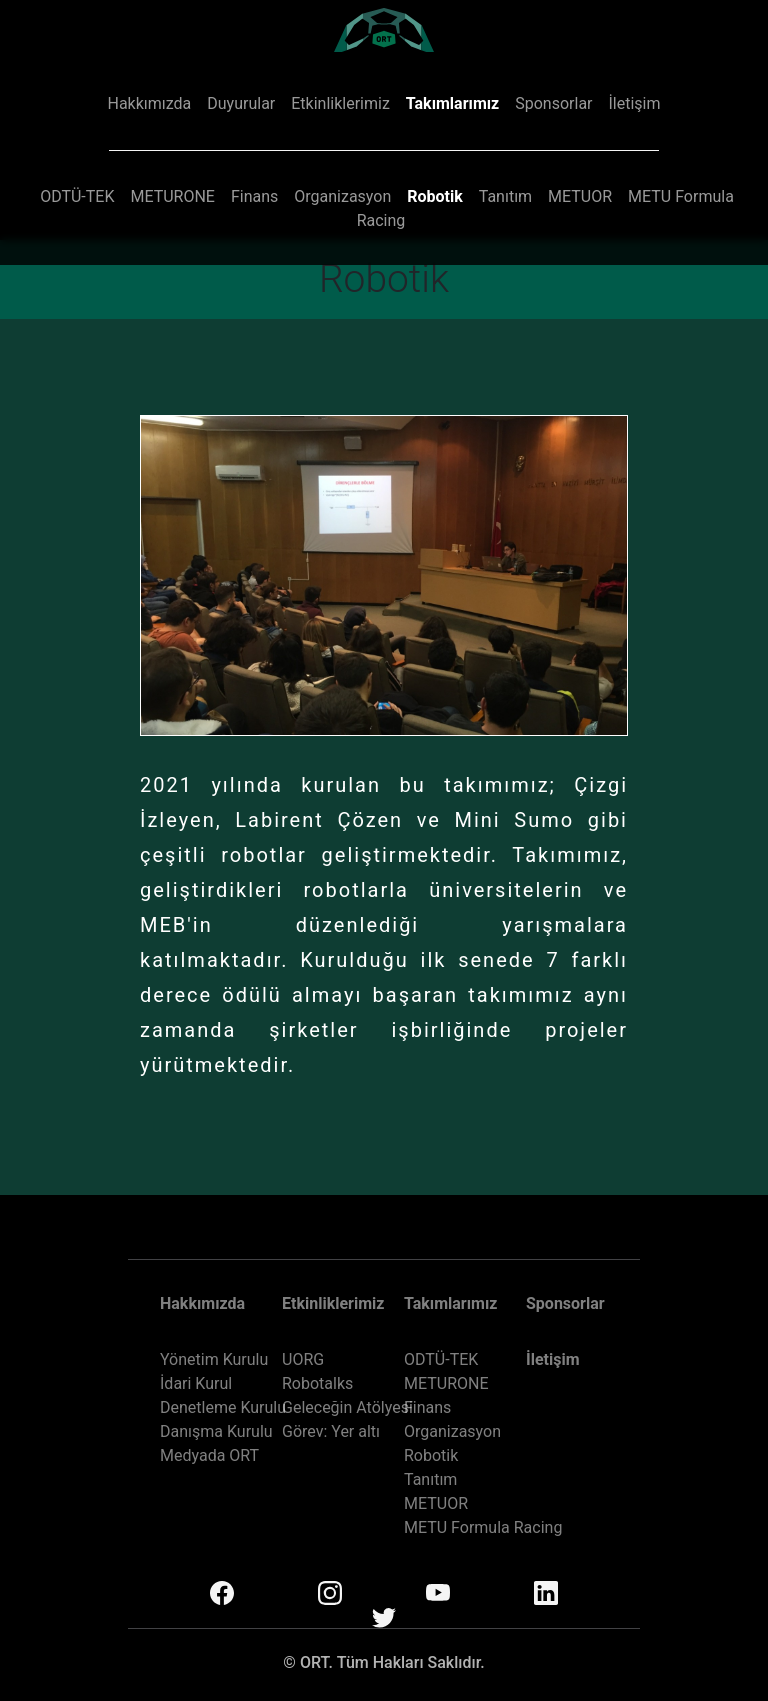 The width and height of the screenshot is (768, 1701). I want to click on Görev: Yer altı, so click(331, 1431).